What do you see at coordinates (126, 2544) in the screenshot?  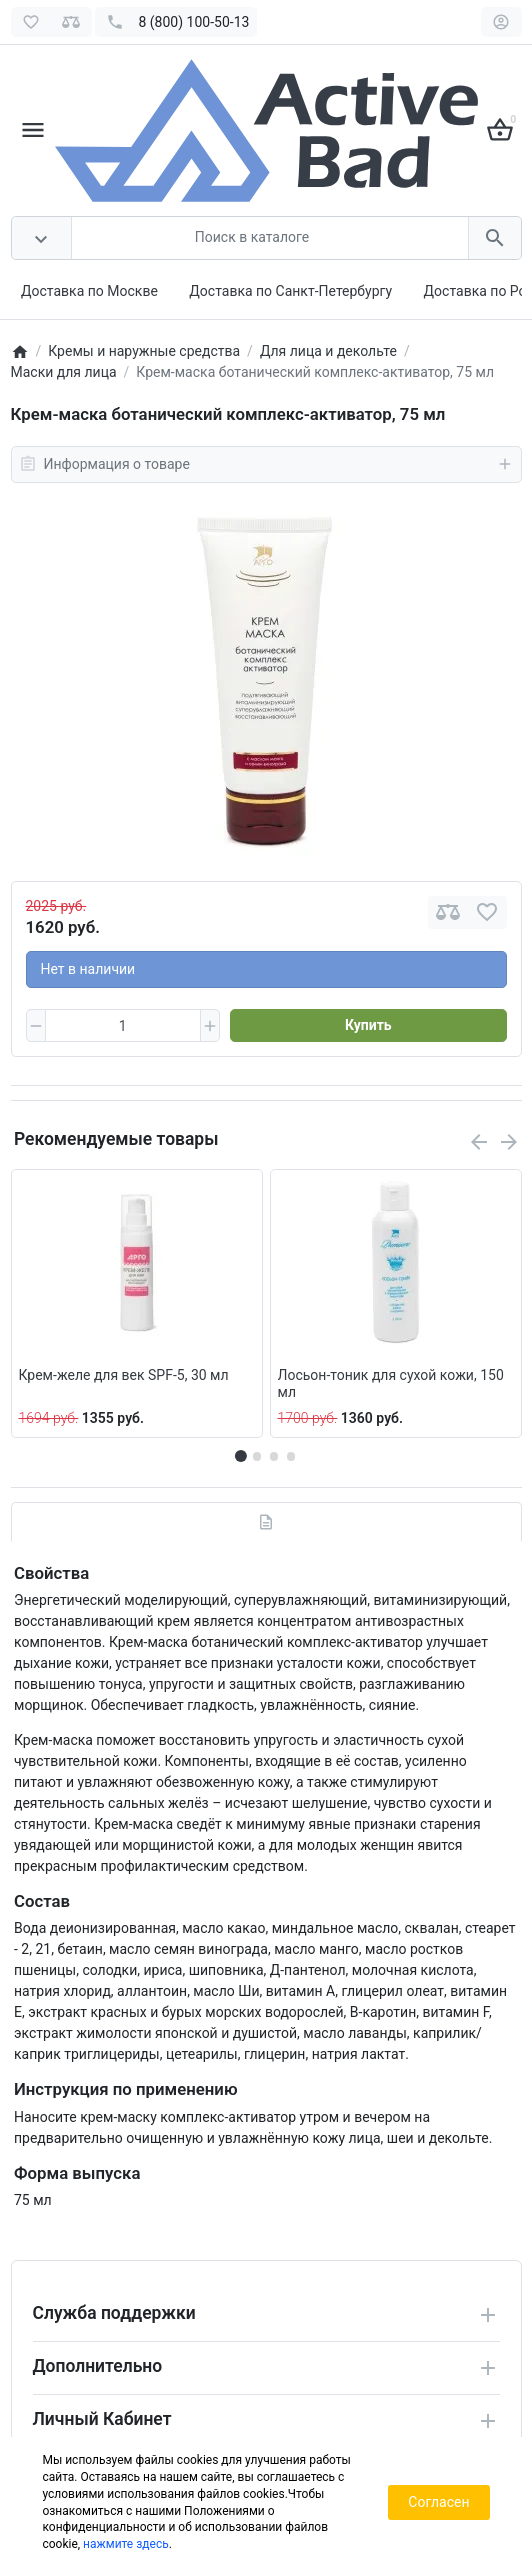 I see `нажмите здесь` at bounding box center [126, 2544].